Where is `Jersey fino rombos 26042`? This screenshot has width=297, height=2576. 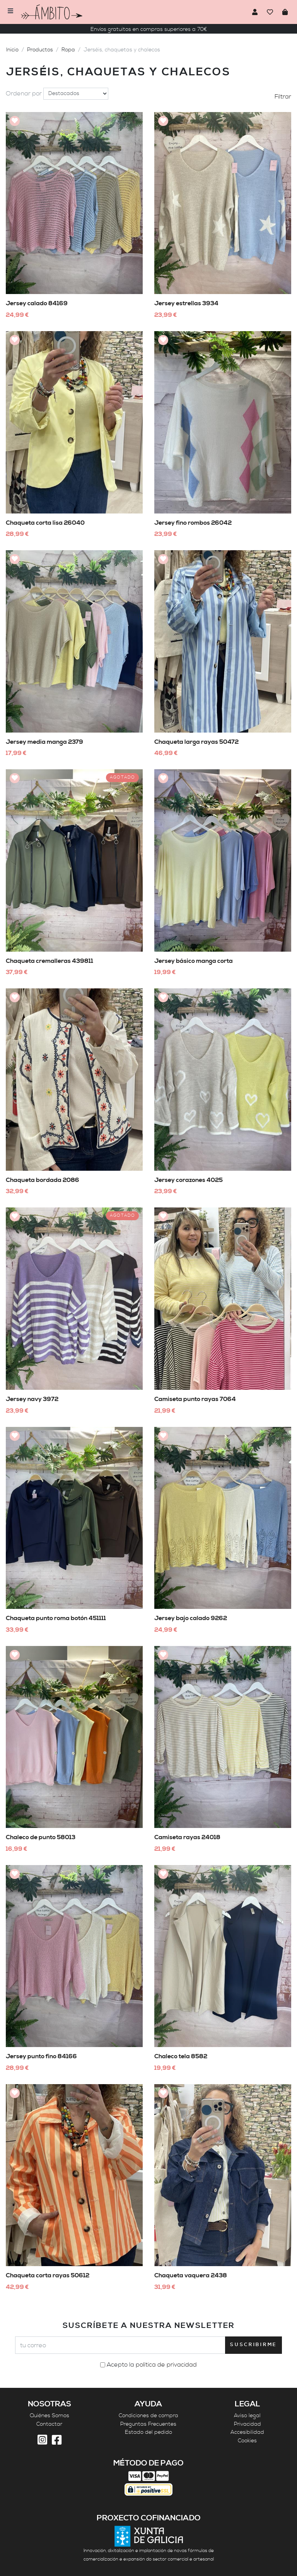
Jersey fino rombos 26042 is located at coordinates (193, 523).